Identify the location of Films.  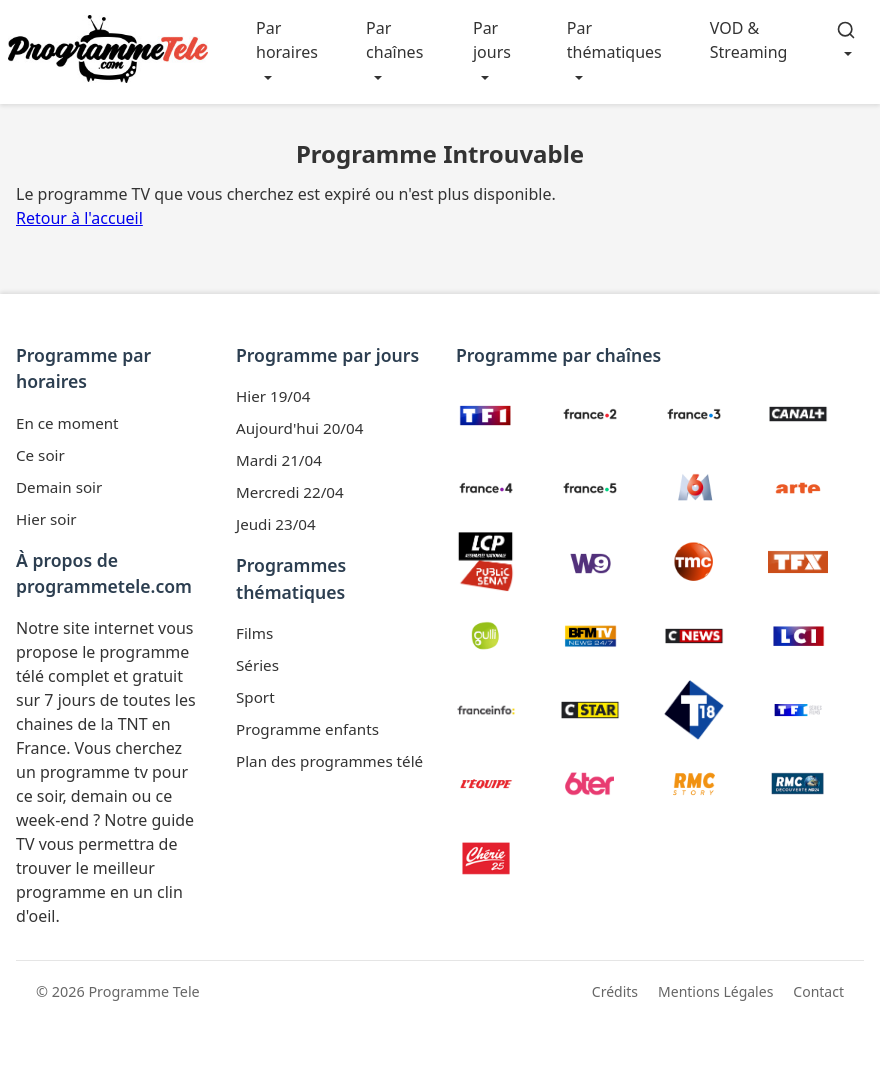
(254, 633).